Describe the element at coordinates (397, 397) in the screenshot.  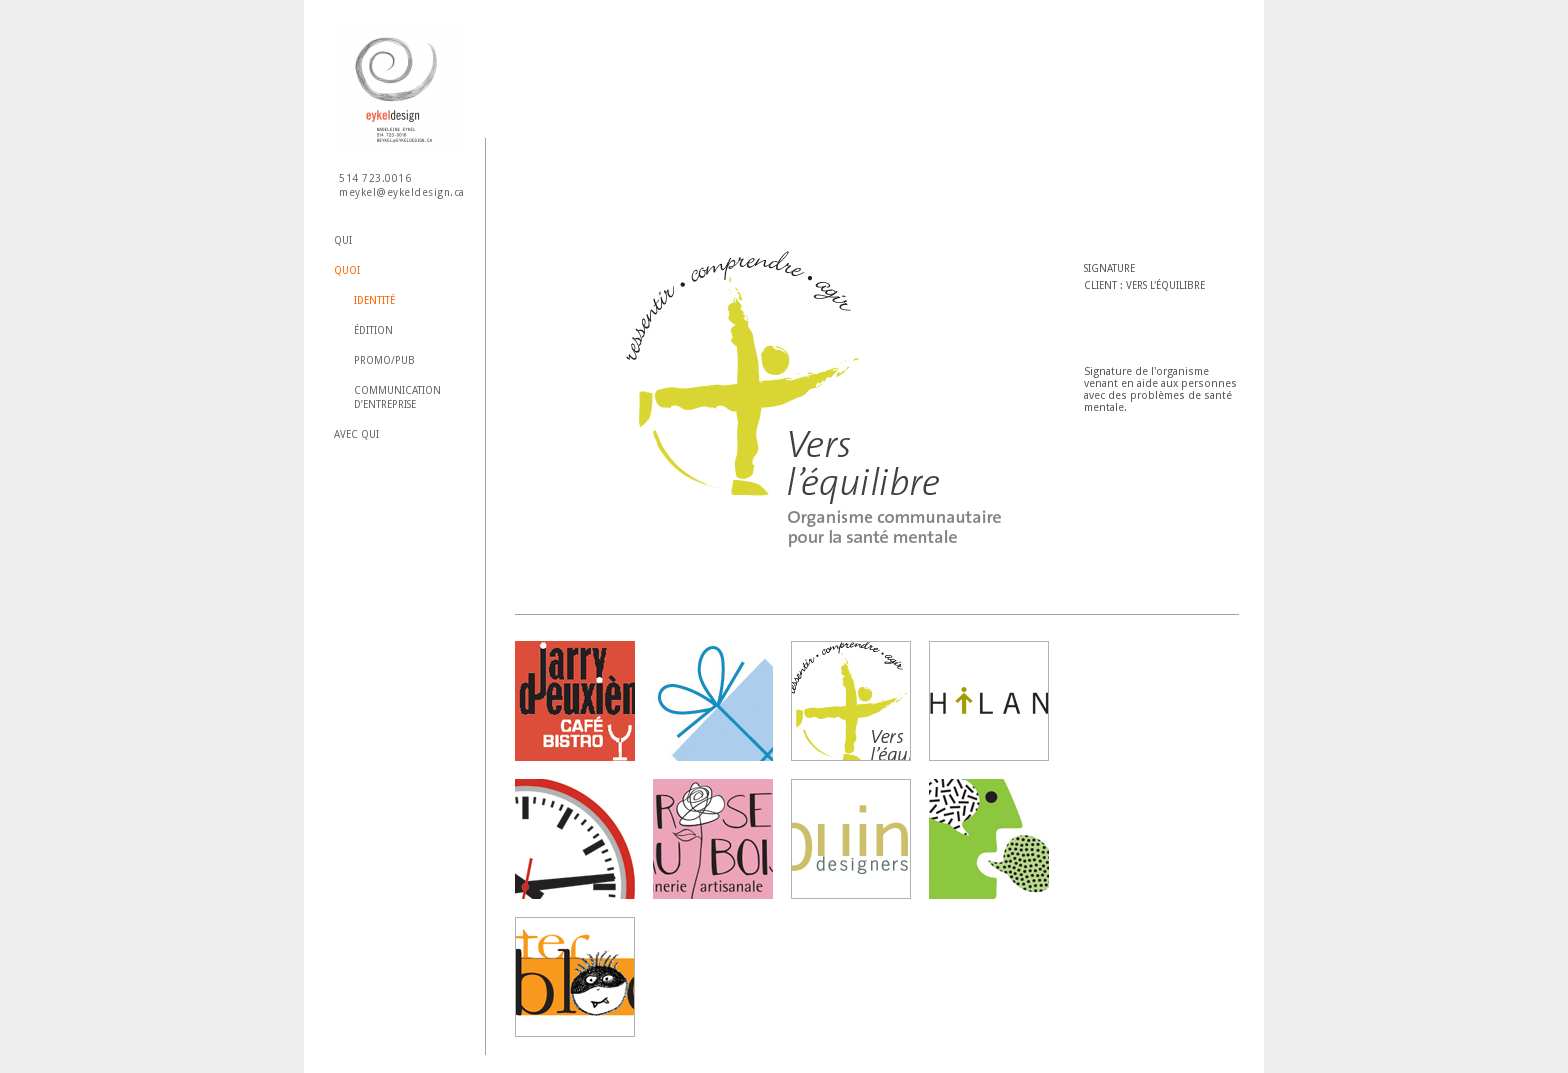
I see `Communication d’entreprise` at that location.